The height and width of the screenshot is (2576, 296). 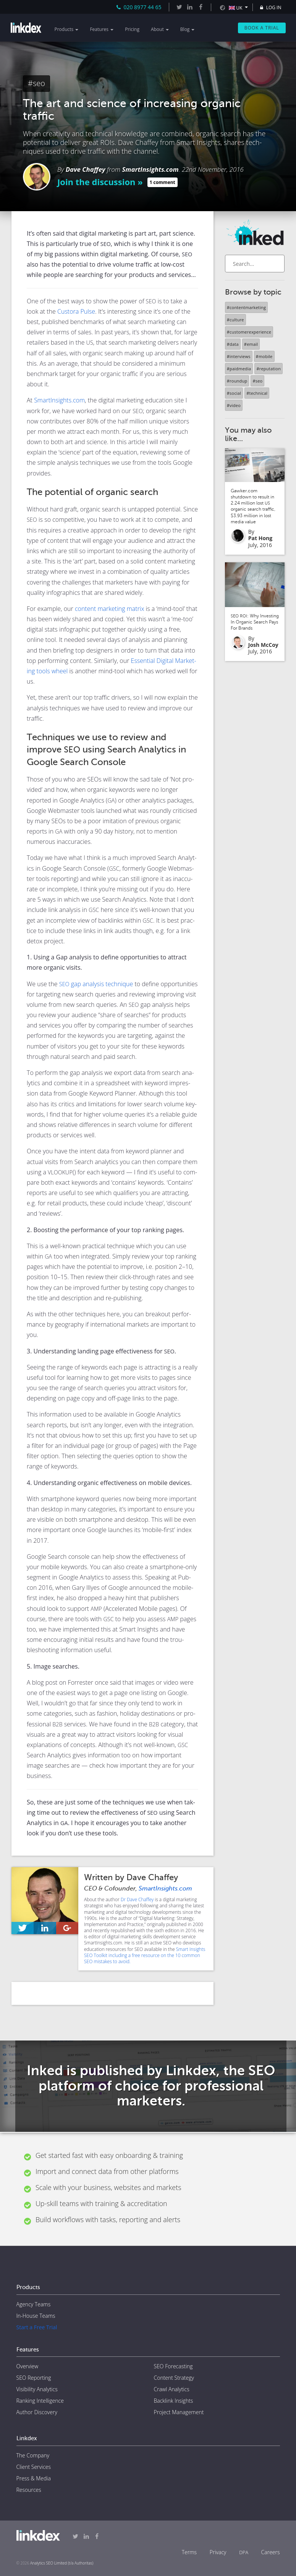 I want to click on : Why Investing In Organic Search Pays For Brands, so click(x=255, y=622).